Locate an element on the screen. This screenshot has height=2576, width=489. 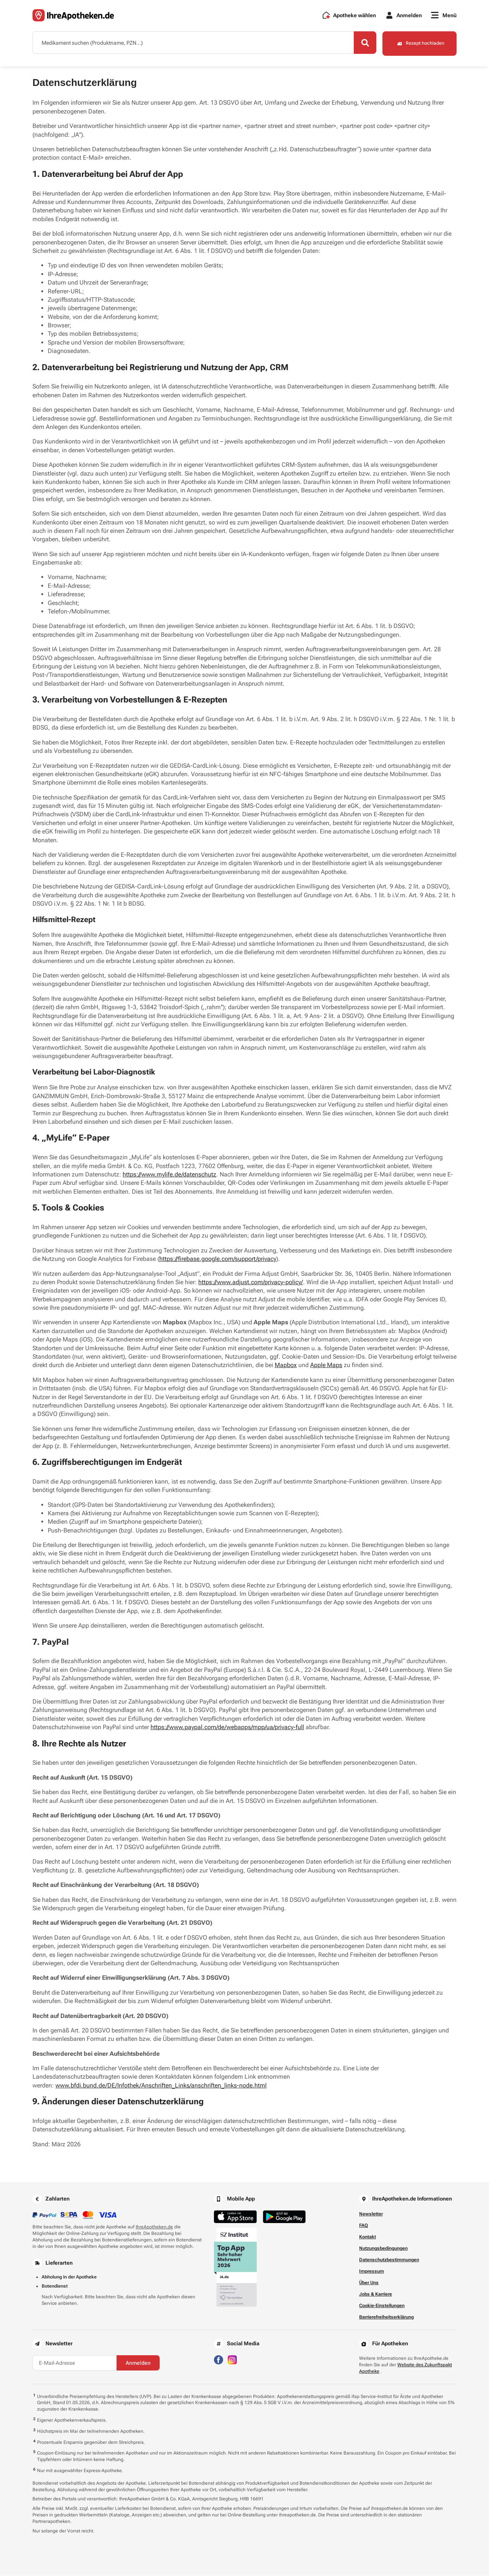
Nutzungsbedingungen is located at coordinates (383, 2248).